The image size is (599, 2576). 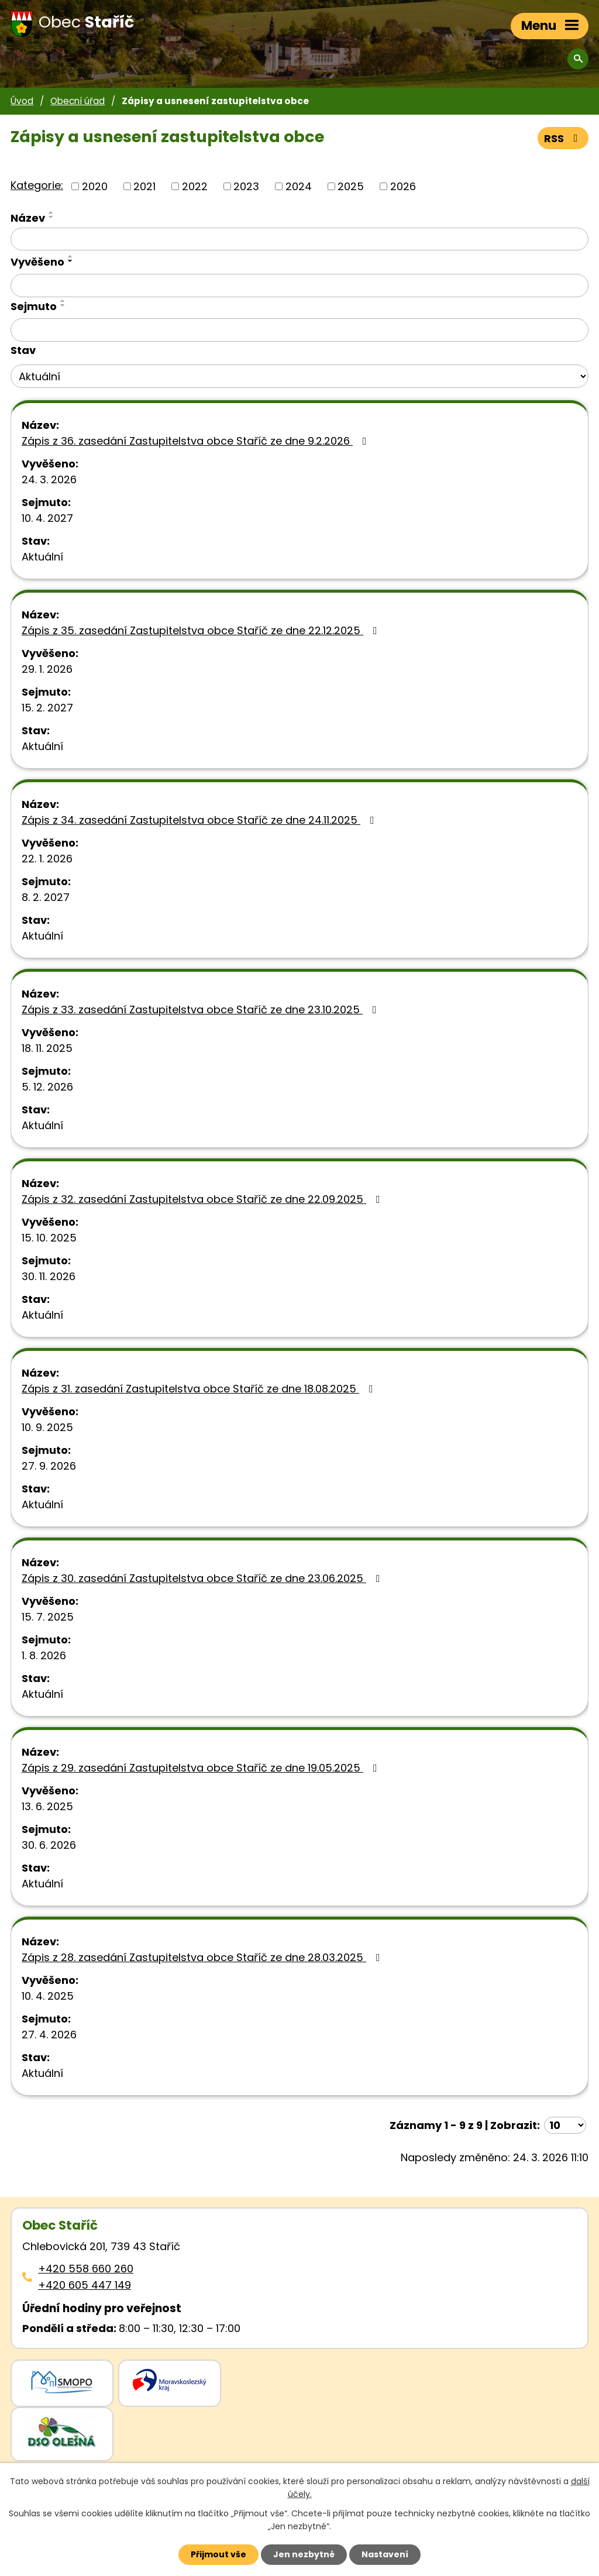 I want to click on 10. 4. 2025, so click(x=48, y=1996).